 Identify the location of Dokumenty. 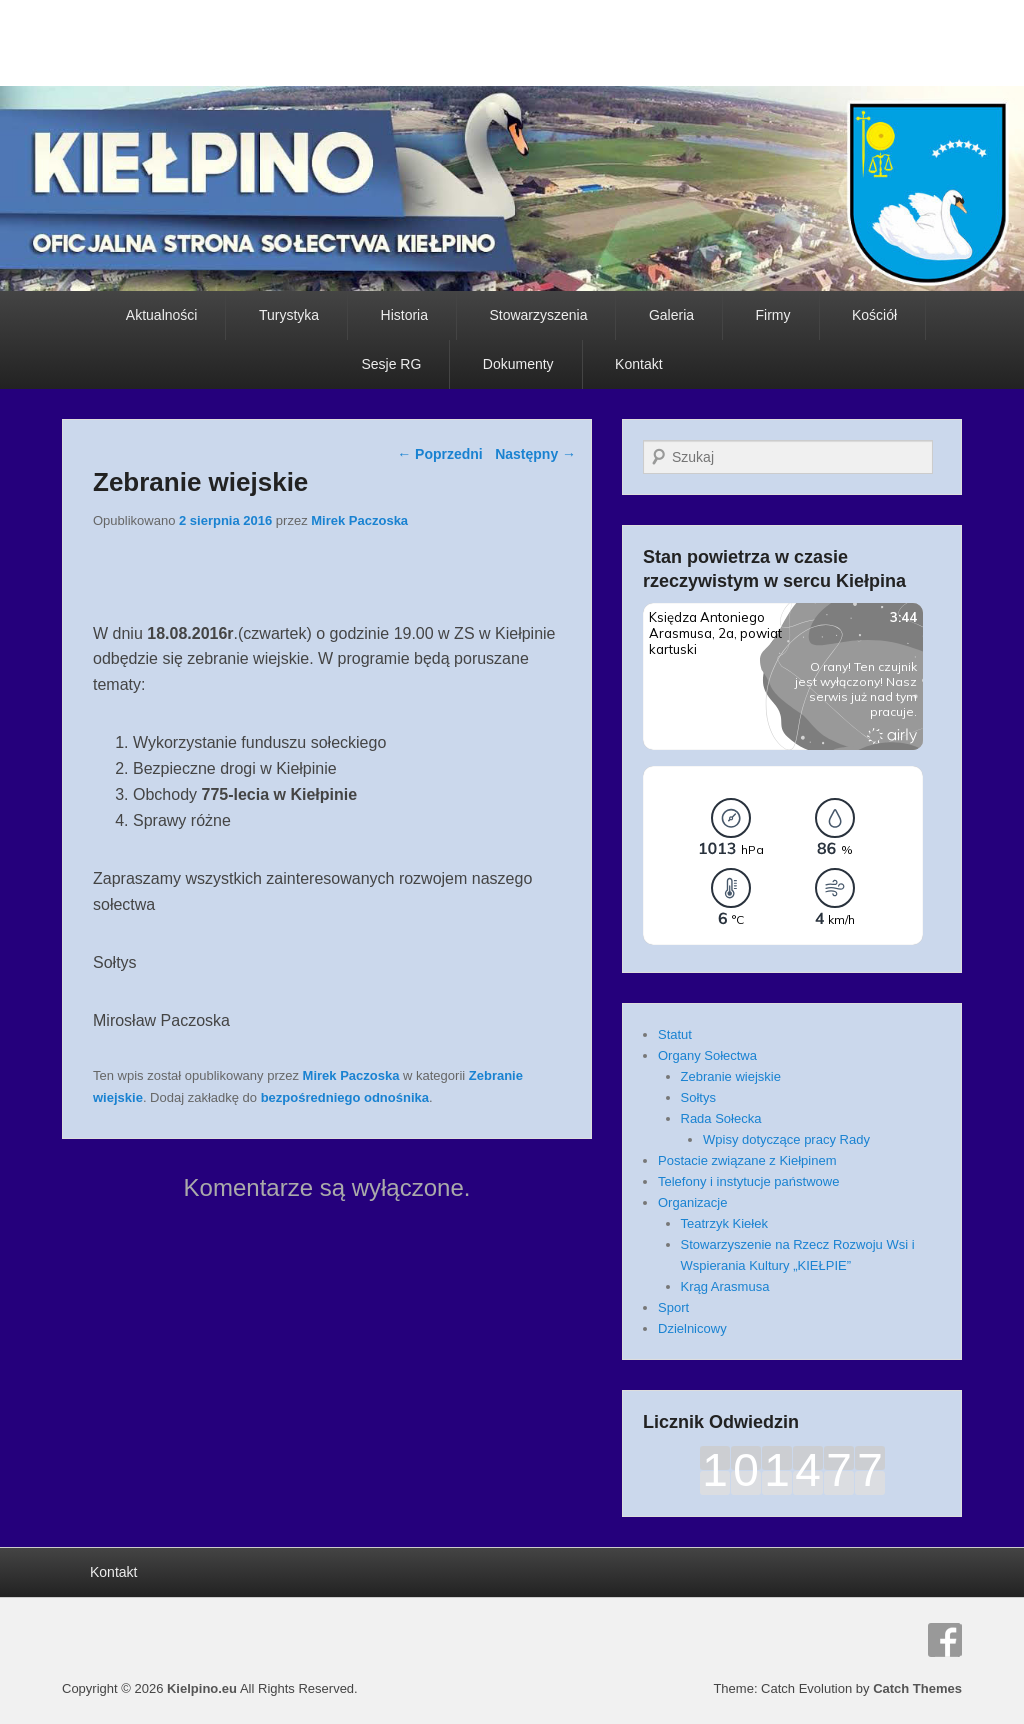
(518, 364).